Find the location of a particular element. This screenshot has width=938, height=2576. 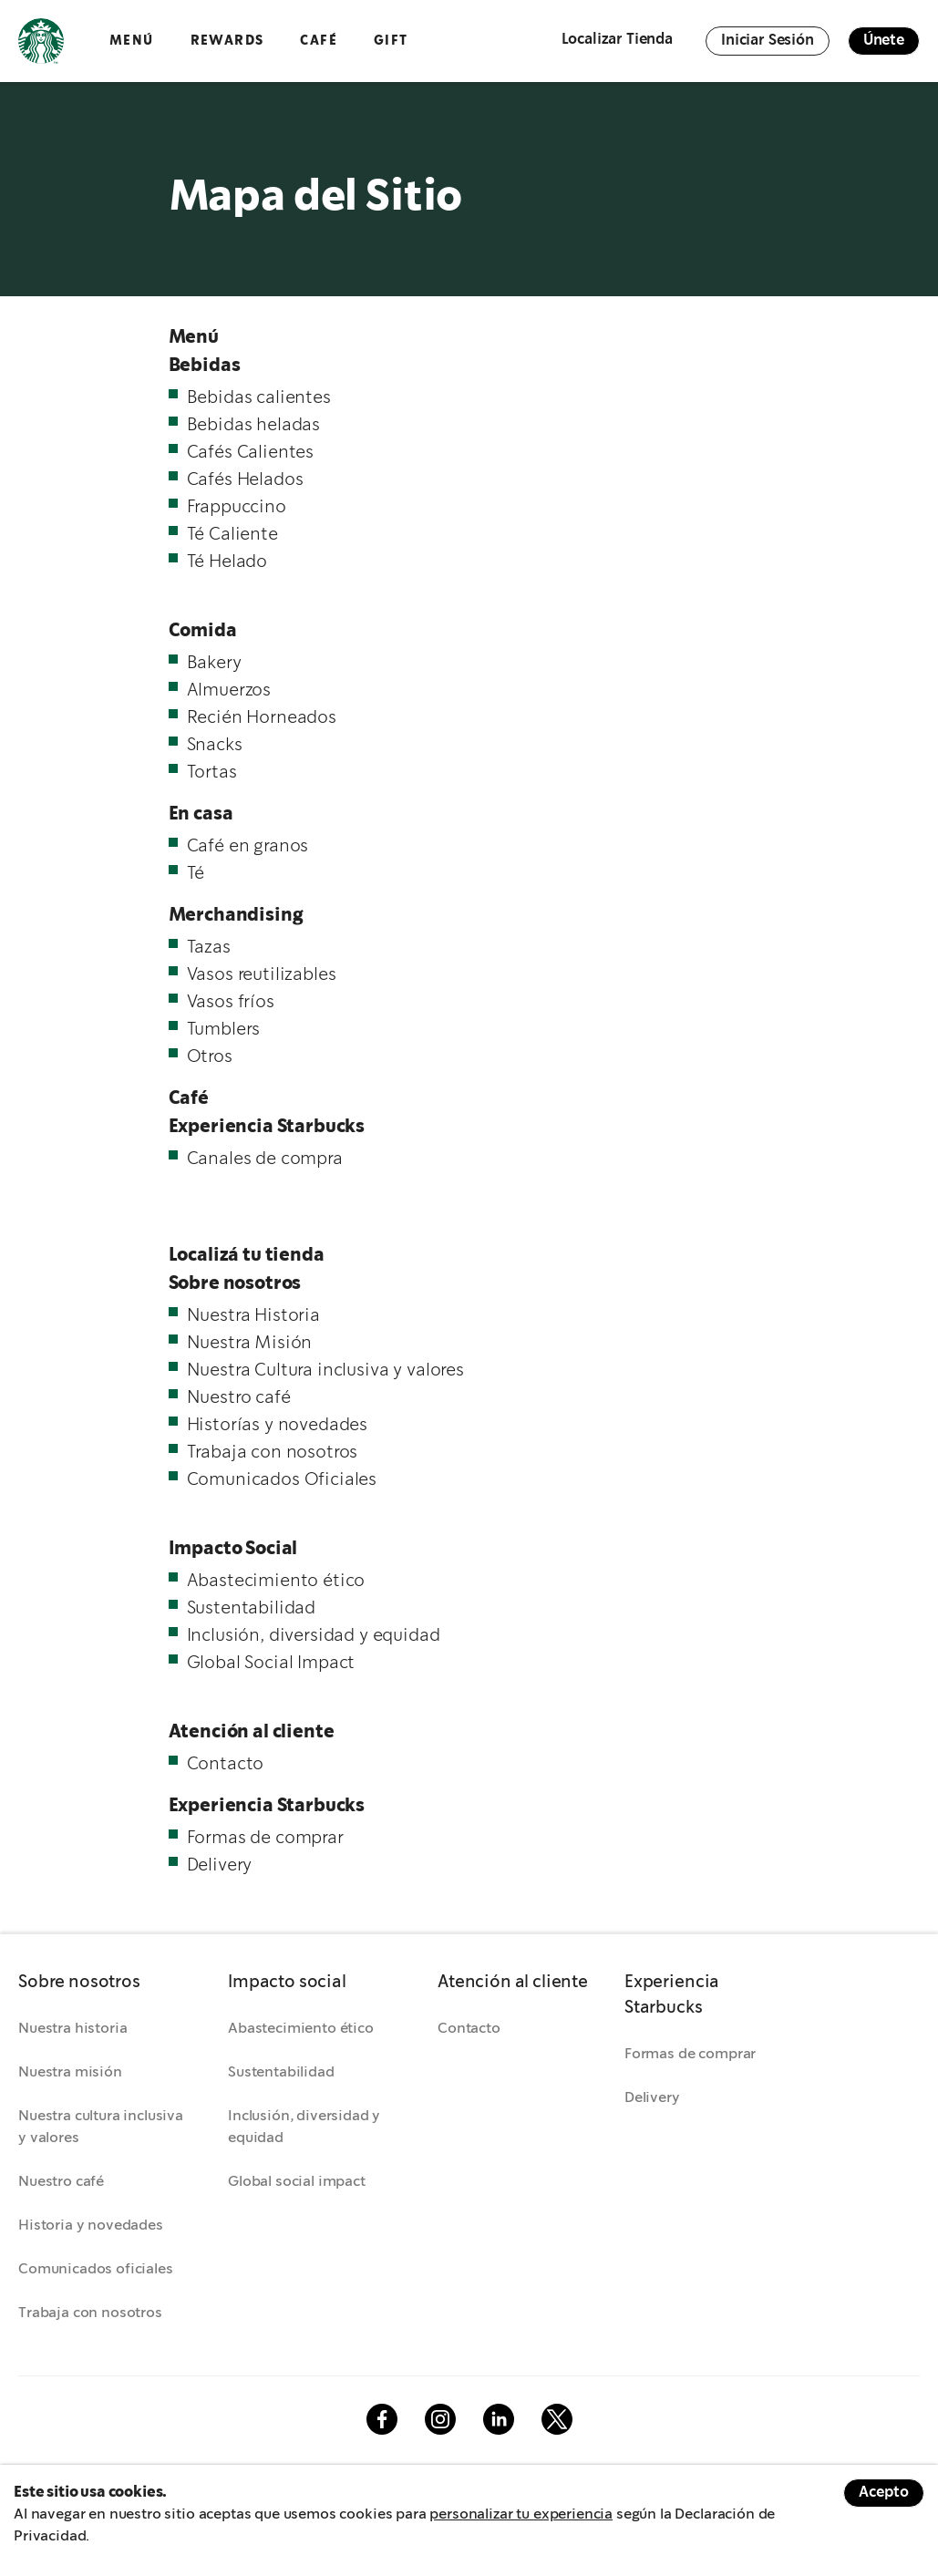

Iniciar Sesión is located at coordinates (767, 40).